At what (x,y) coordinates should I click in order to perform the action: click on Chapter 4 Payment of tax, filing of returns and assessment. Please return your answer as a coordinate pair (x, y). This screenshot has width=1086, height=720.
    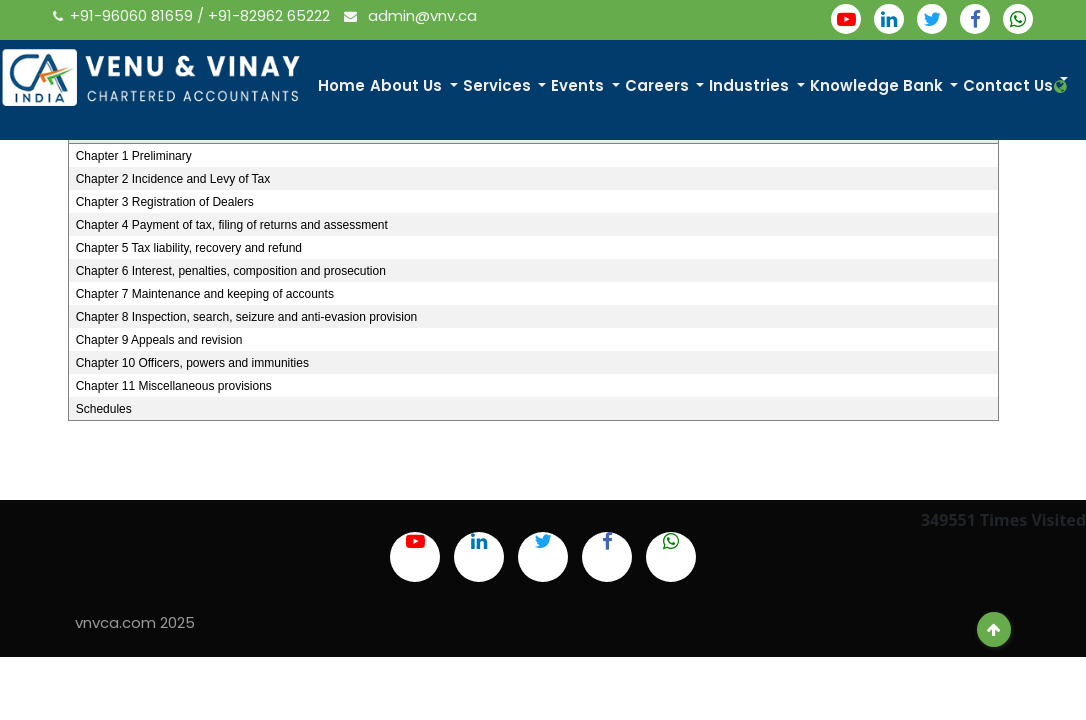
    Looking at the image, I should click on (232, 225).